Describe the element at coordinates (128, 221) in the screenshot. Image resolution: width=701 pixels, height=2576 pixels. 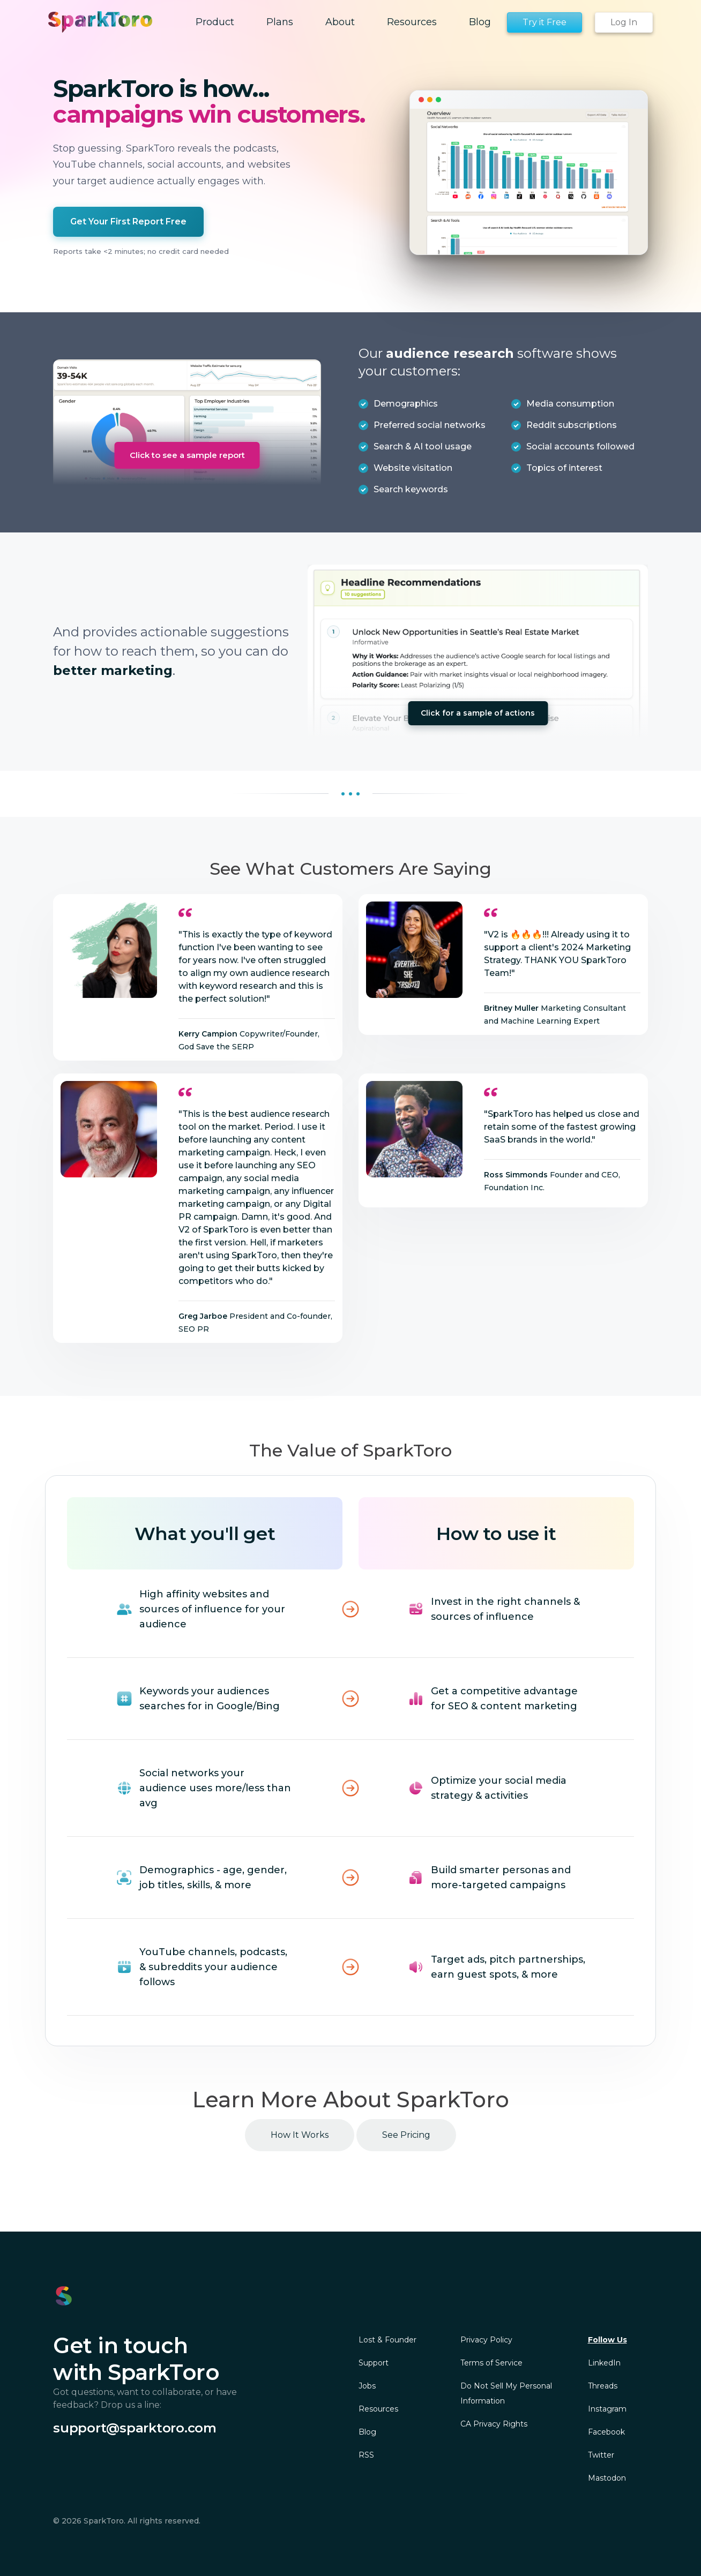
I see `Get Your First Report Free` at that location.